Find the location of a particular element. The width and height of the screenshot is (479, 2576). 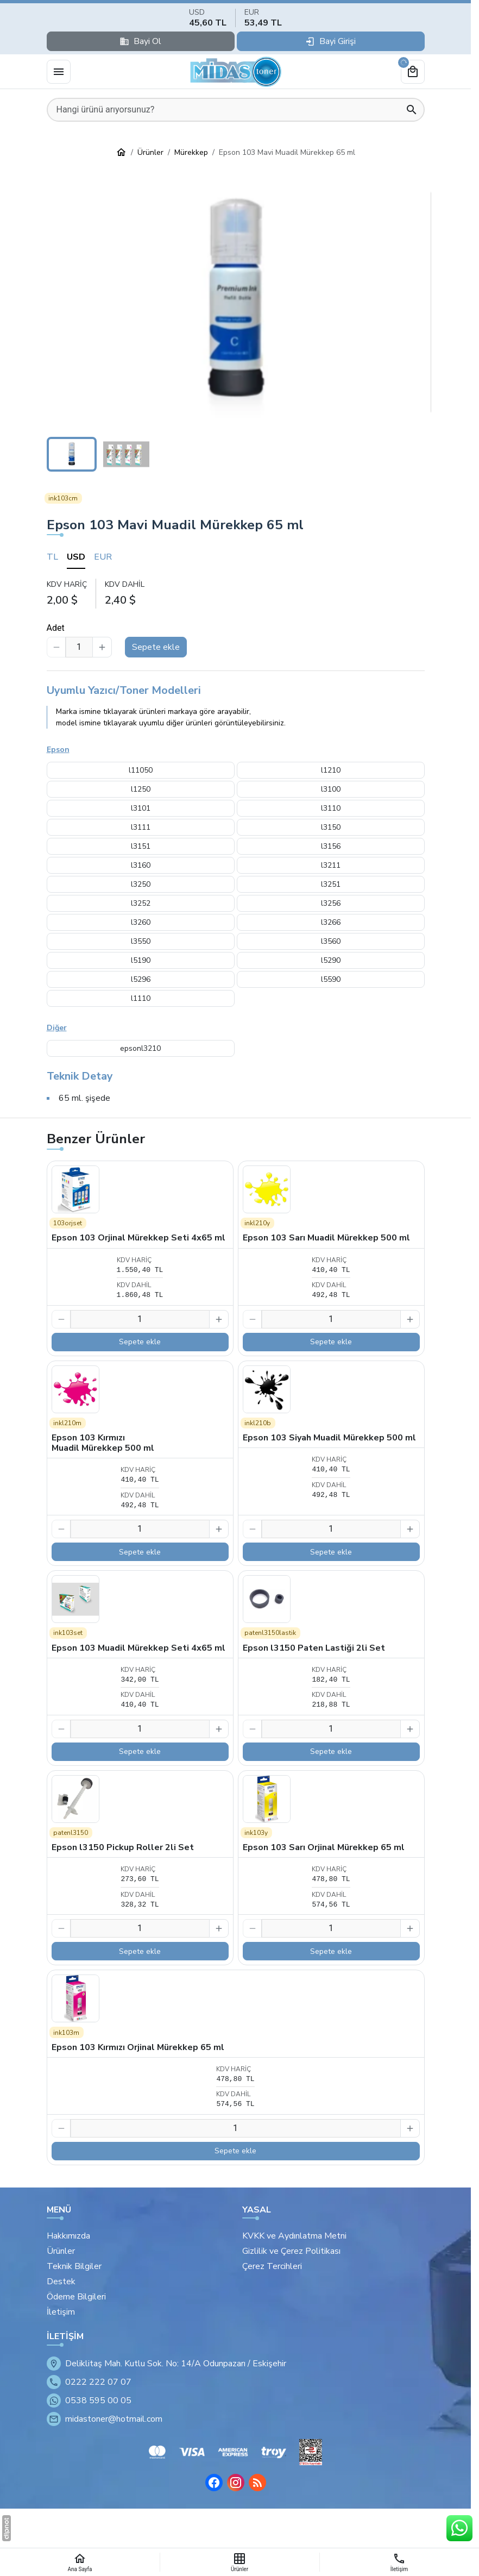

l3250 is located at coordinates (140, 884).